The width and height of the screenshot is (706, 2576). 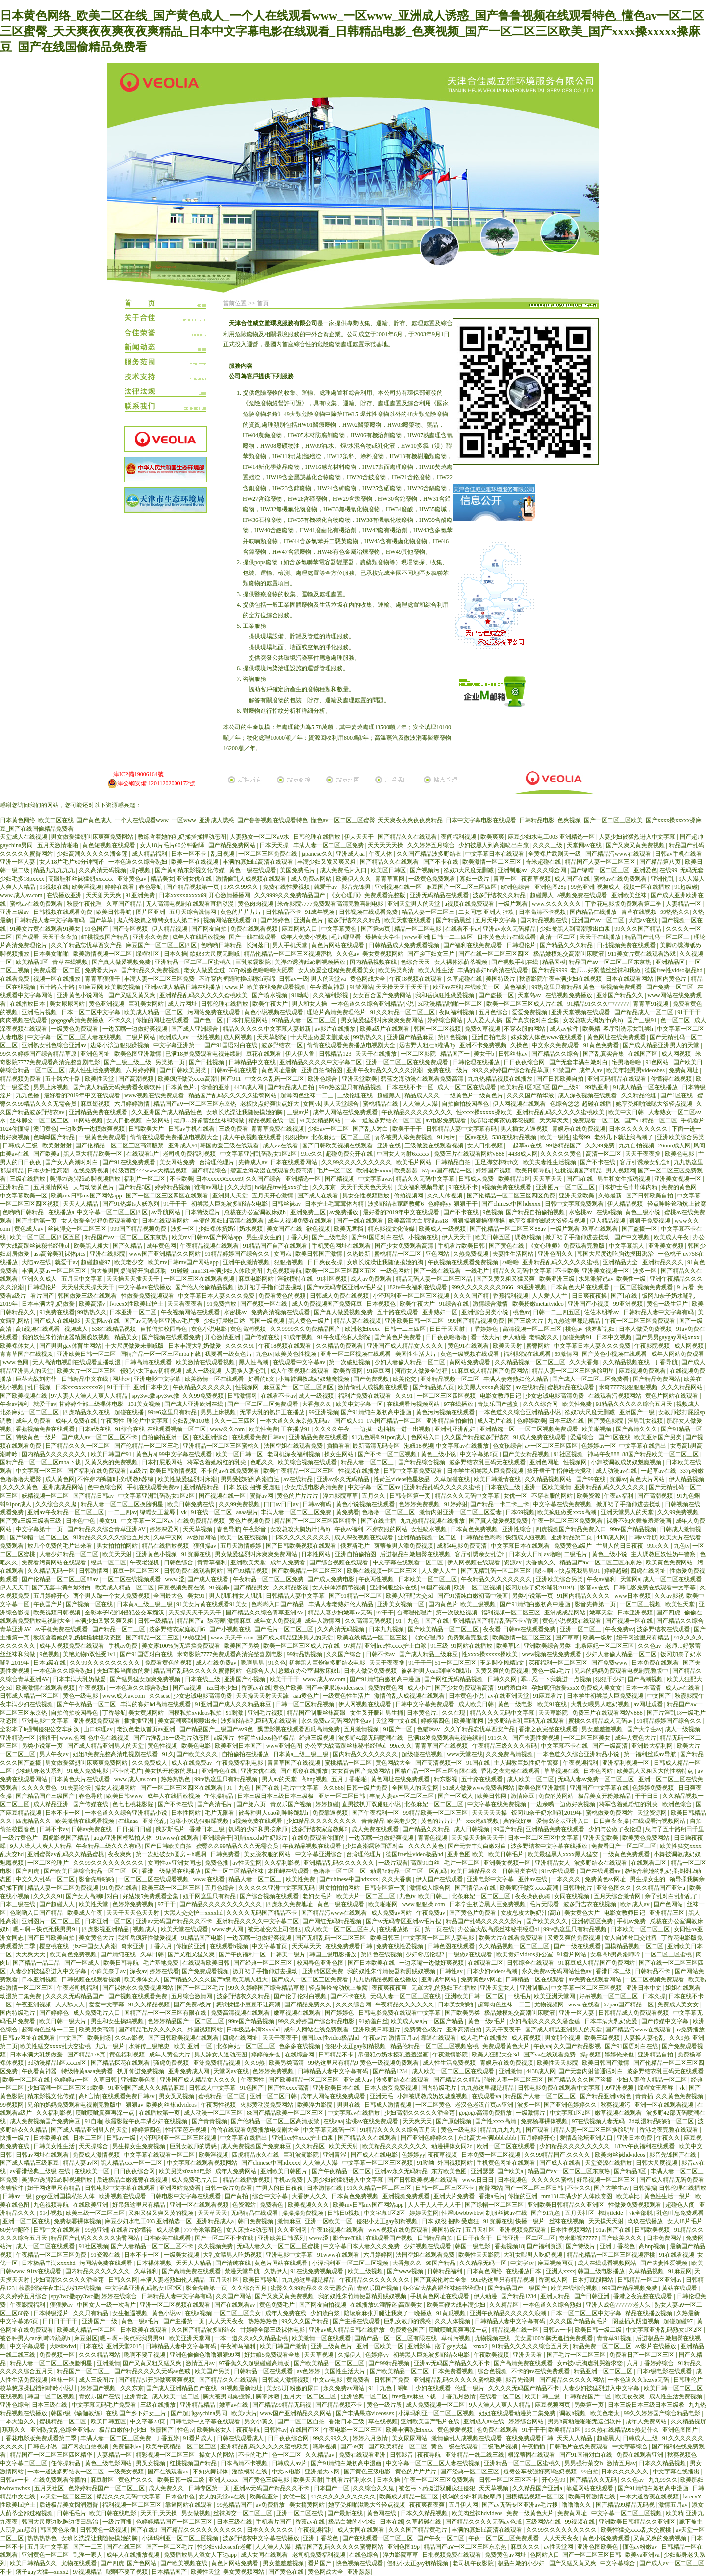 What do you see at coordinates (398, 1729) in the screenshot?
I see `91国产一区` at bounding box center [398, 1729].